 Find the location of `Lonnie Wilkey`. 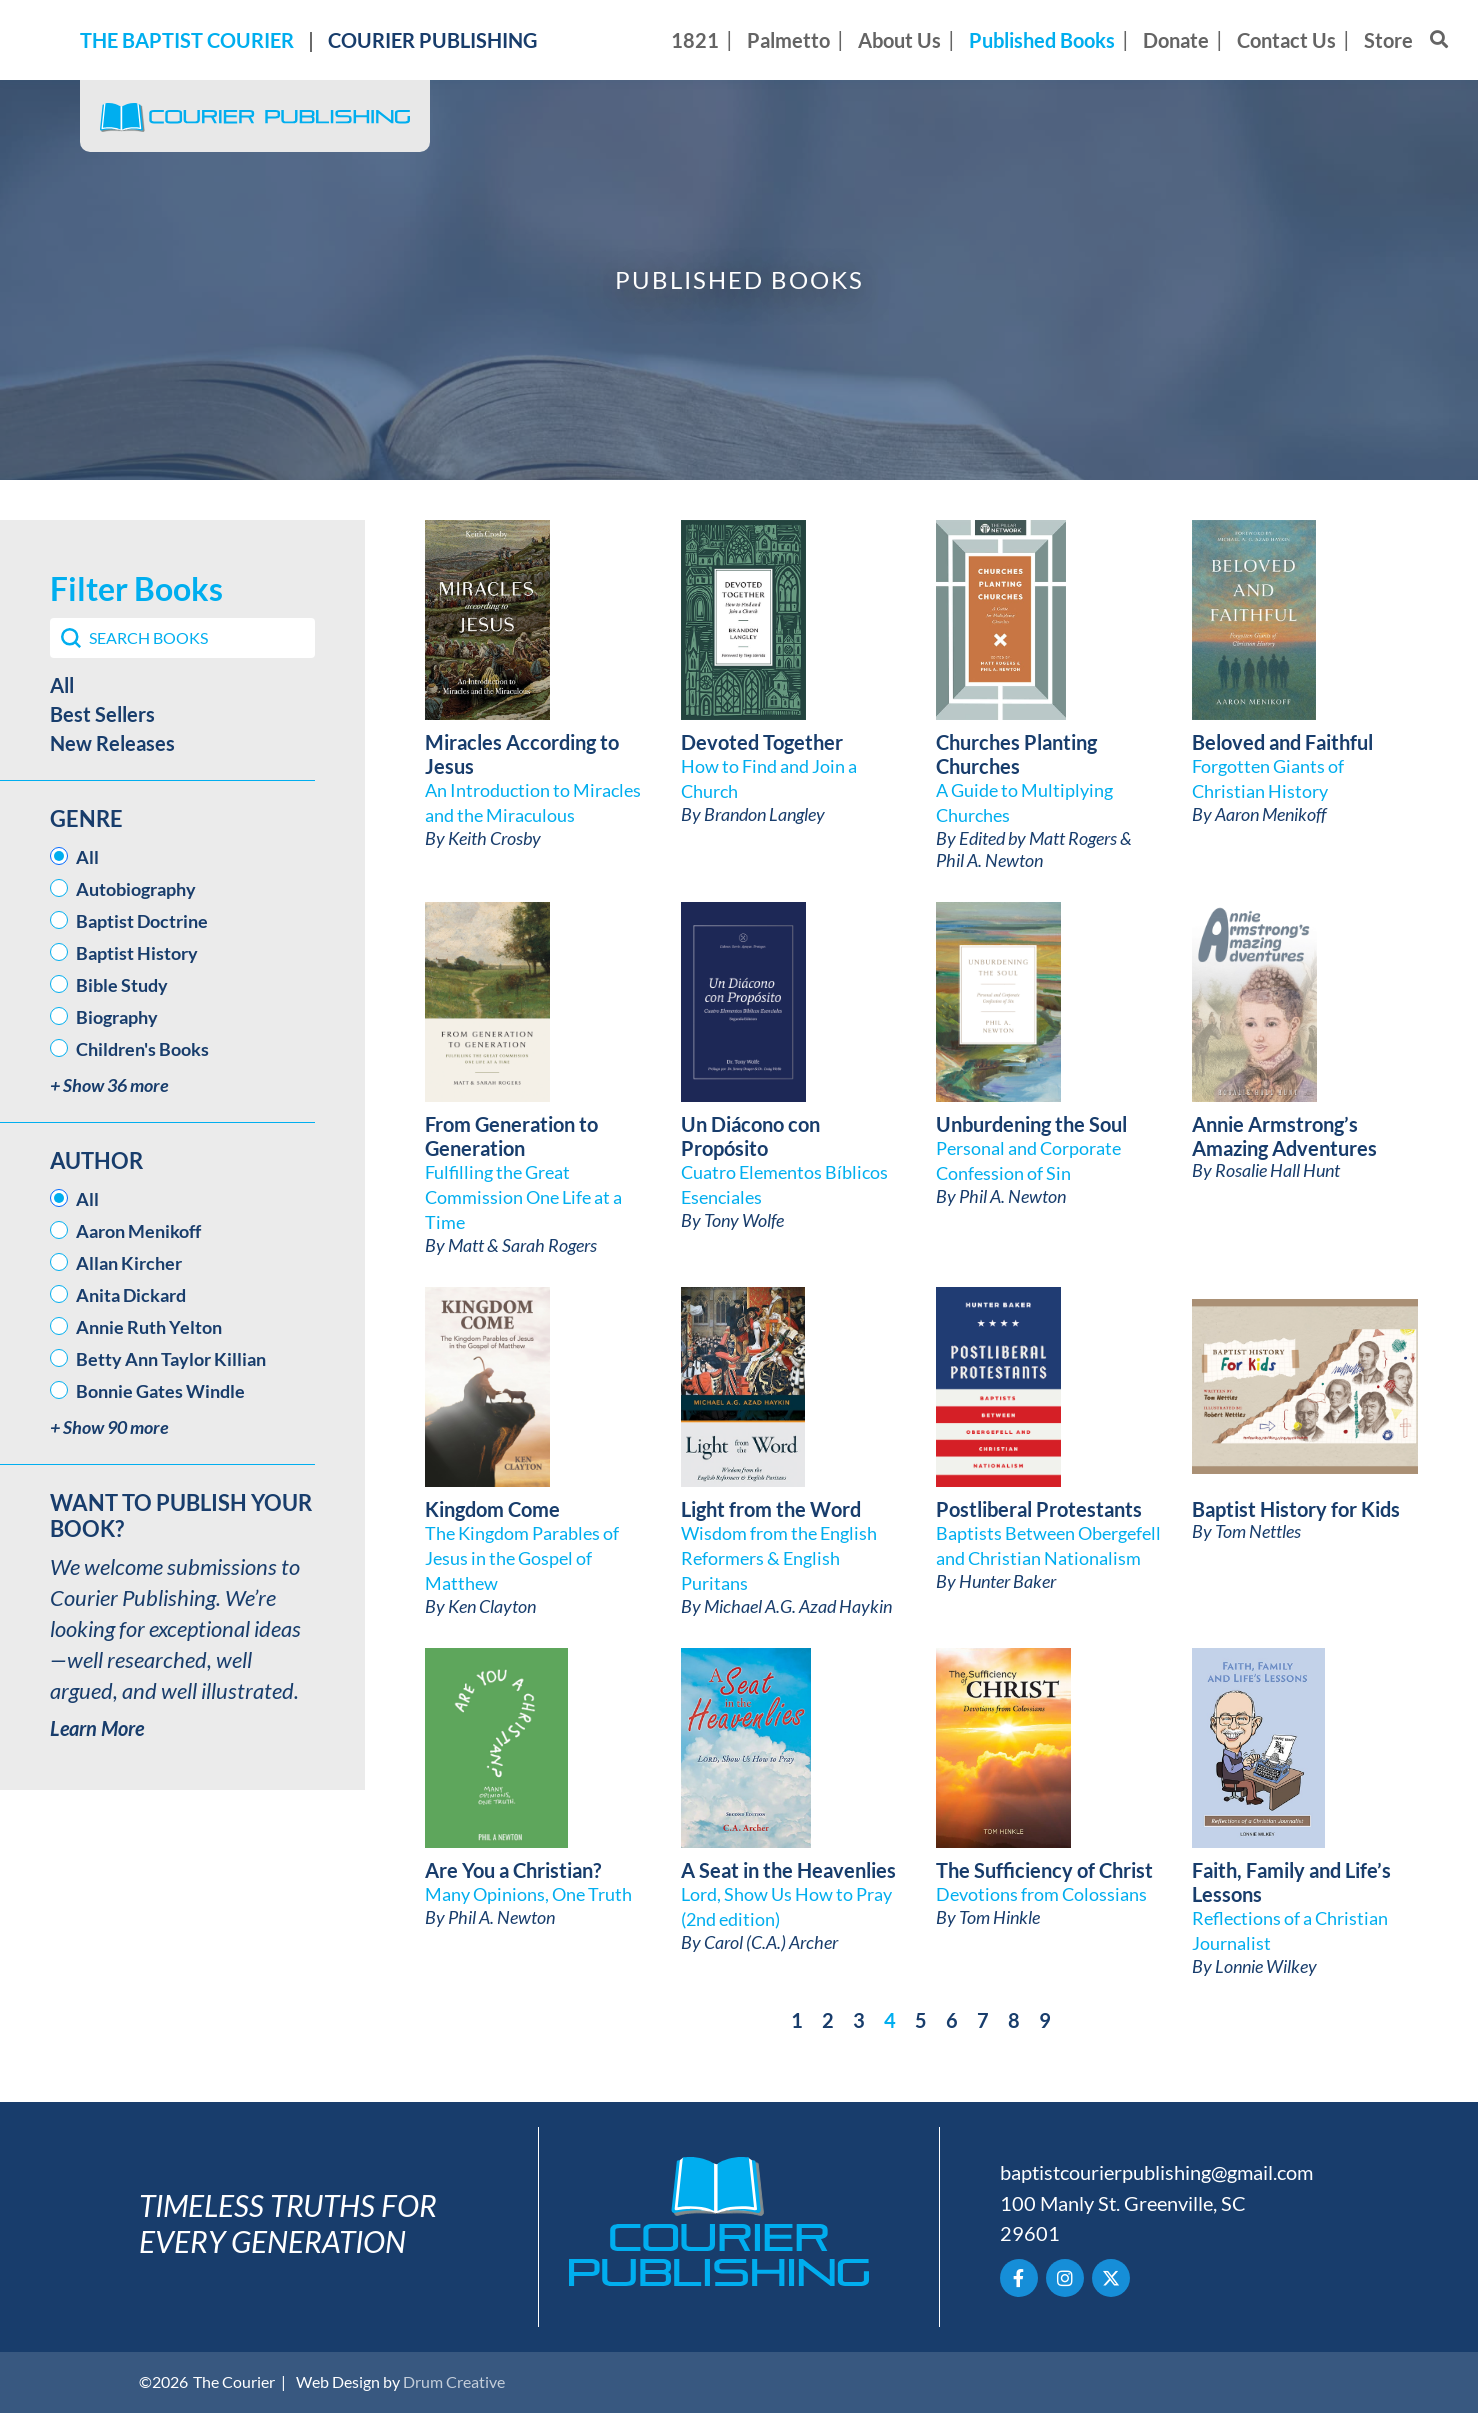

Lonnie Wilkey is located at coordinates (1266, 1966).